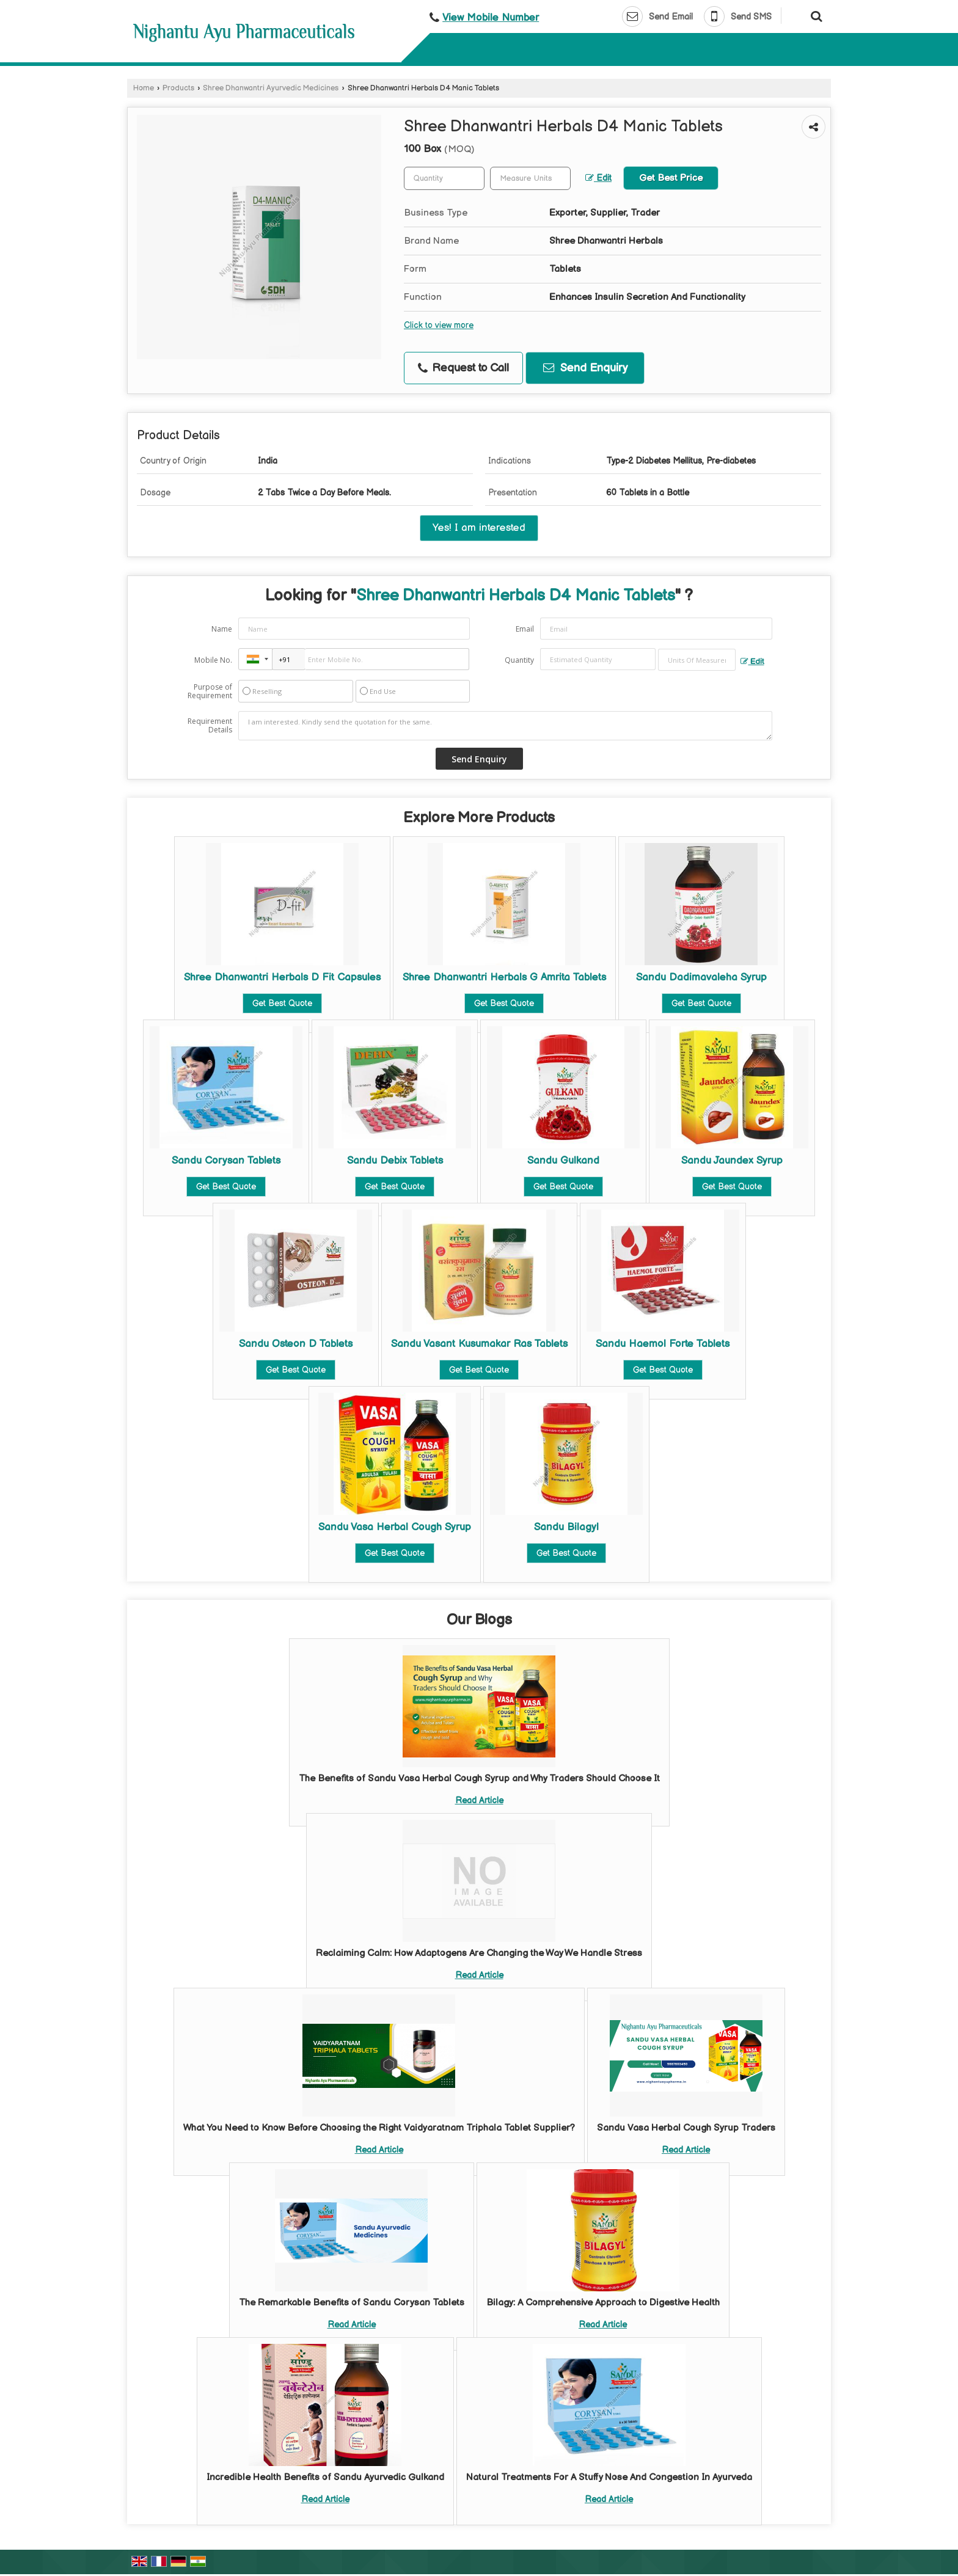 The height and width of the screenshot is (2576, 958). What do you see at coordinates (296, 1344) in the screenshot?
I see `Sandu Osteon D Tablets` at bounding box center [296, 1344].